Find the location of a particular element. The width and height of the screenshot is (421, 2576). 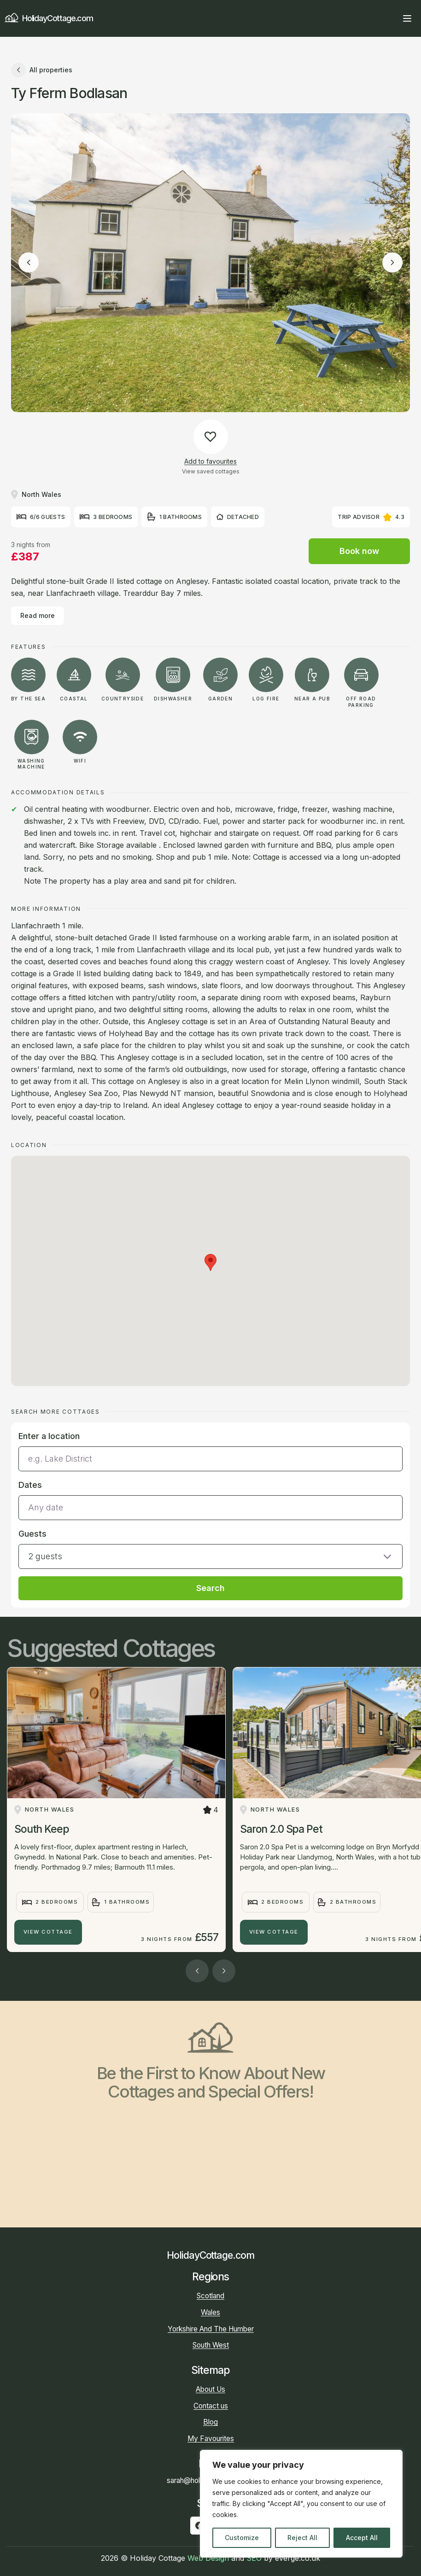

About Us is located at coordinates (210, 2389).